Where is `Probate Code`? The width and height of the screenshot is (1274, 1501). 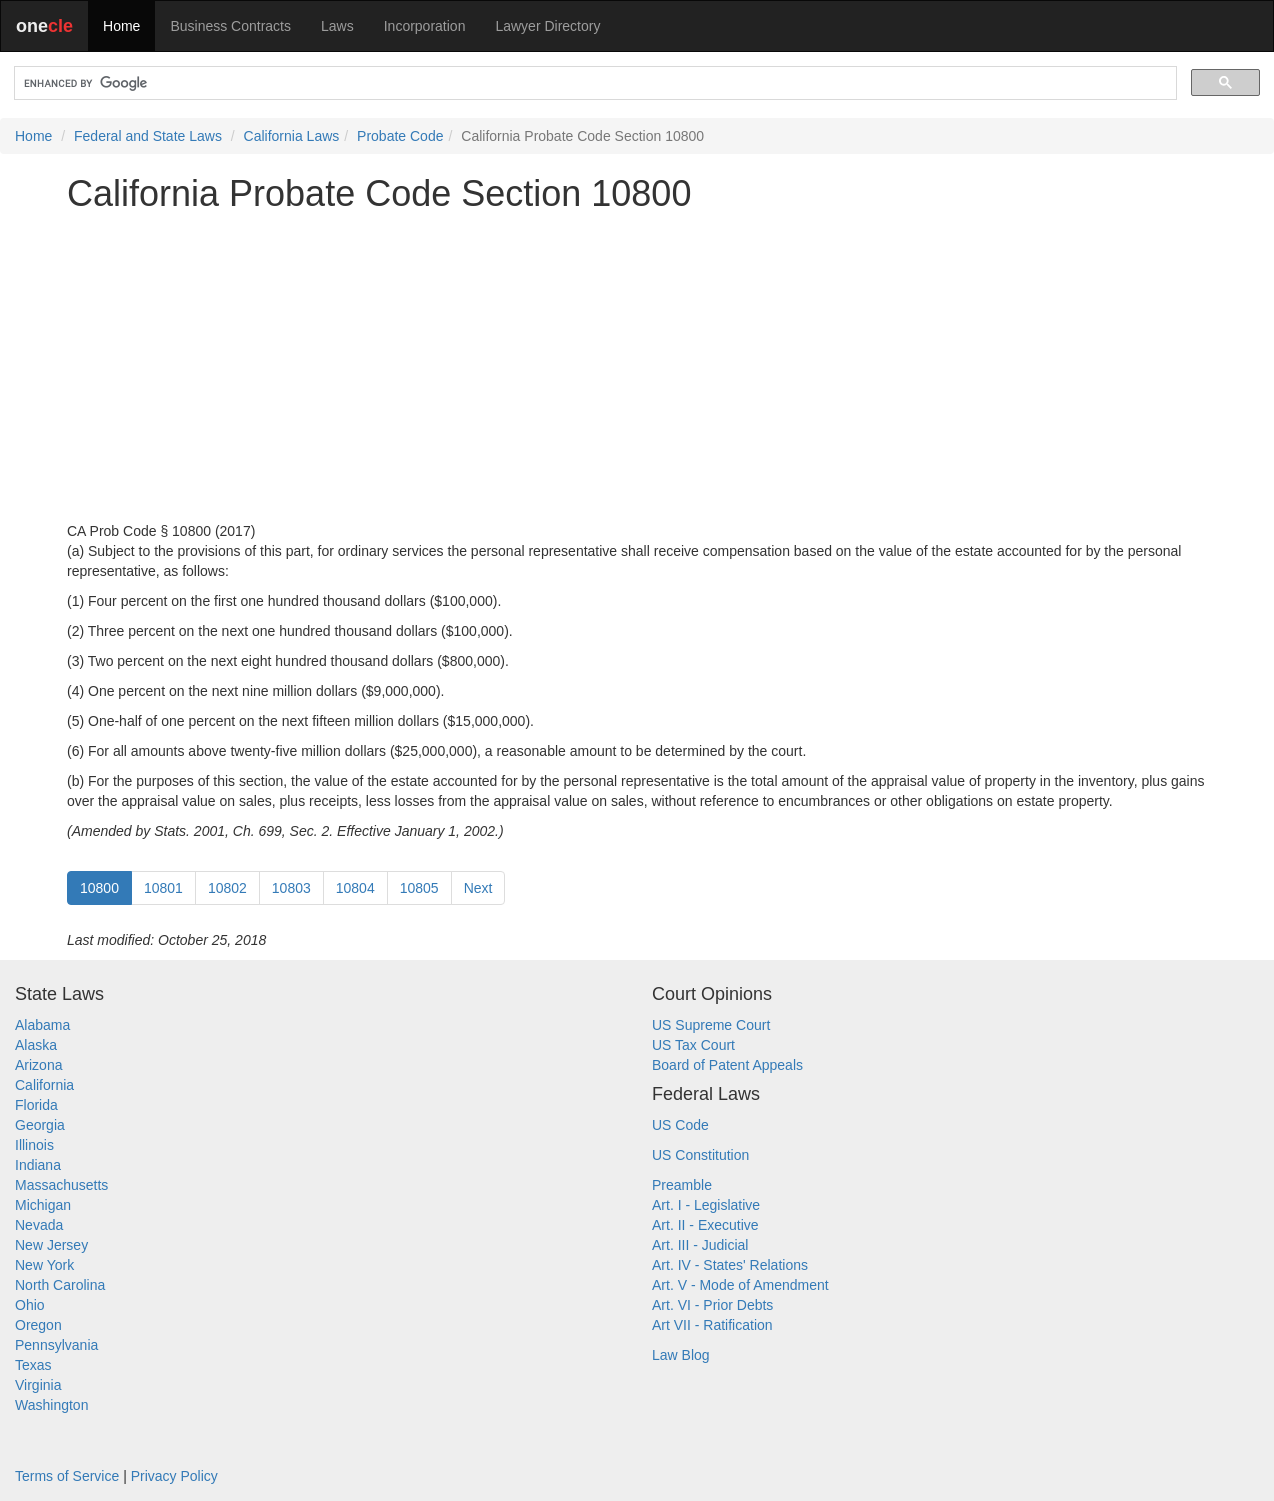 Probate Code is located at coordinates (400, 136).